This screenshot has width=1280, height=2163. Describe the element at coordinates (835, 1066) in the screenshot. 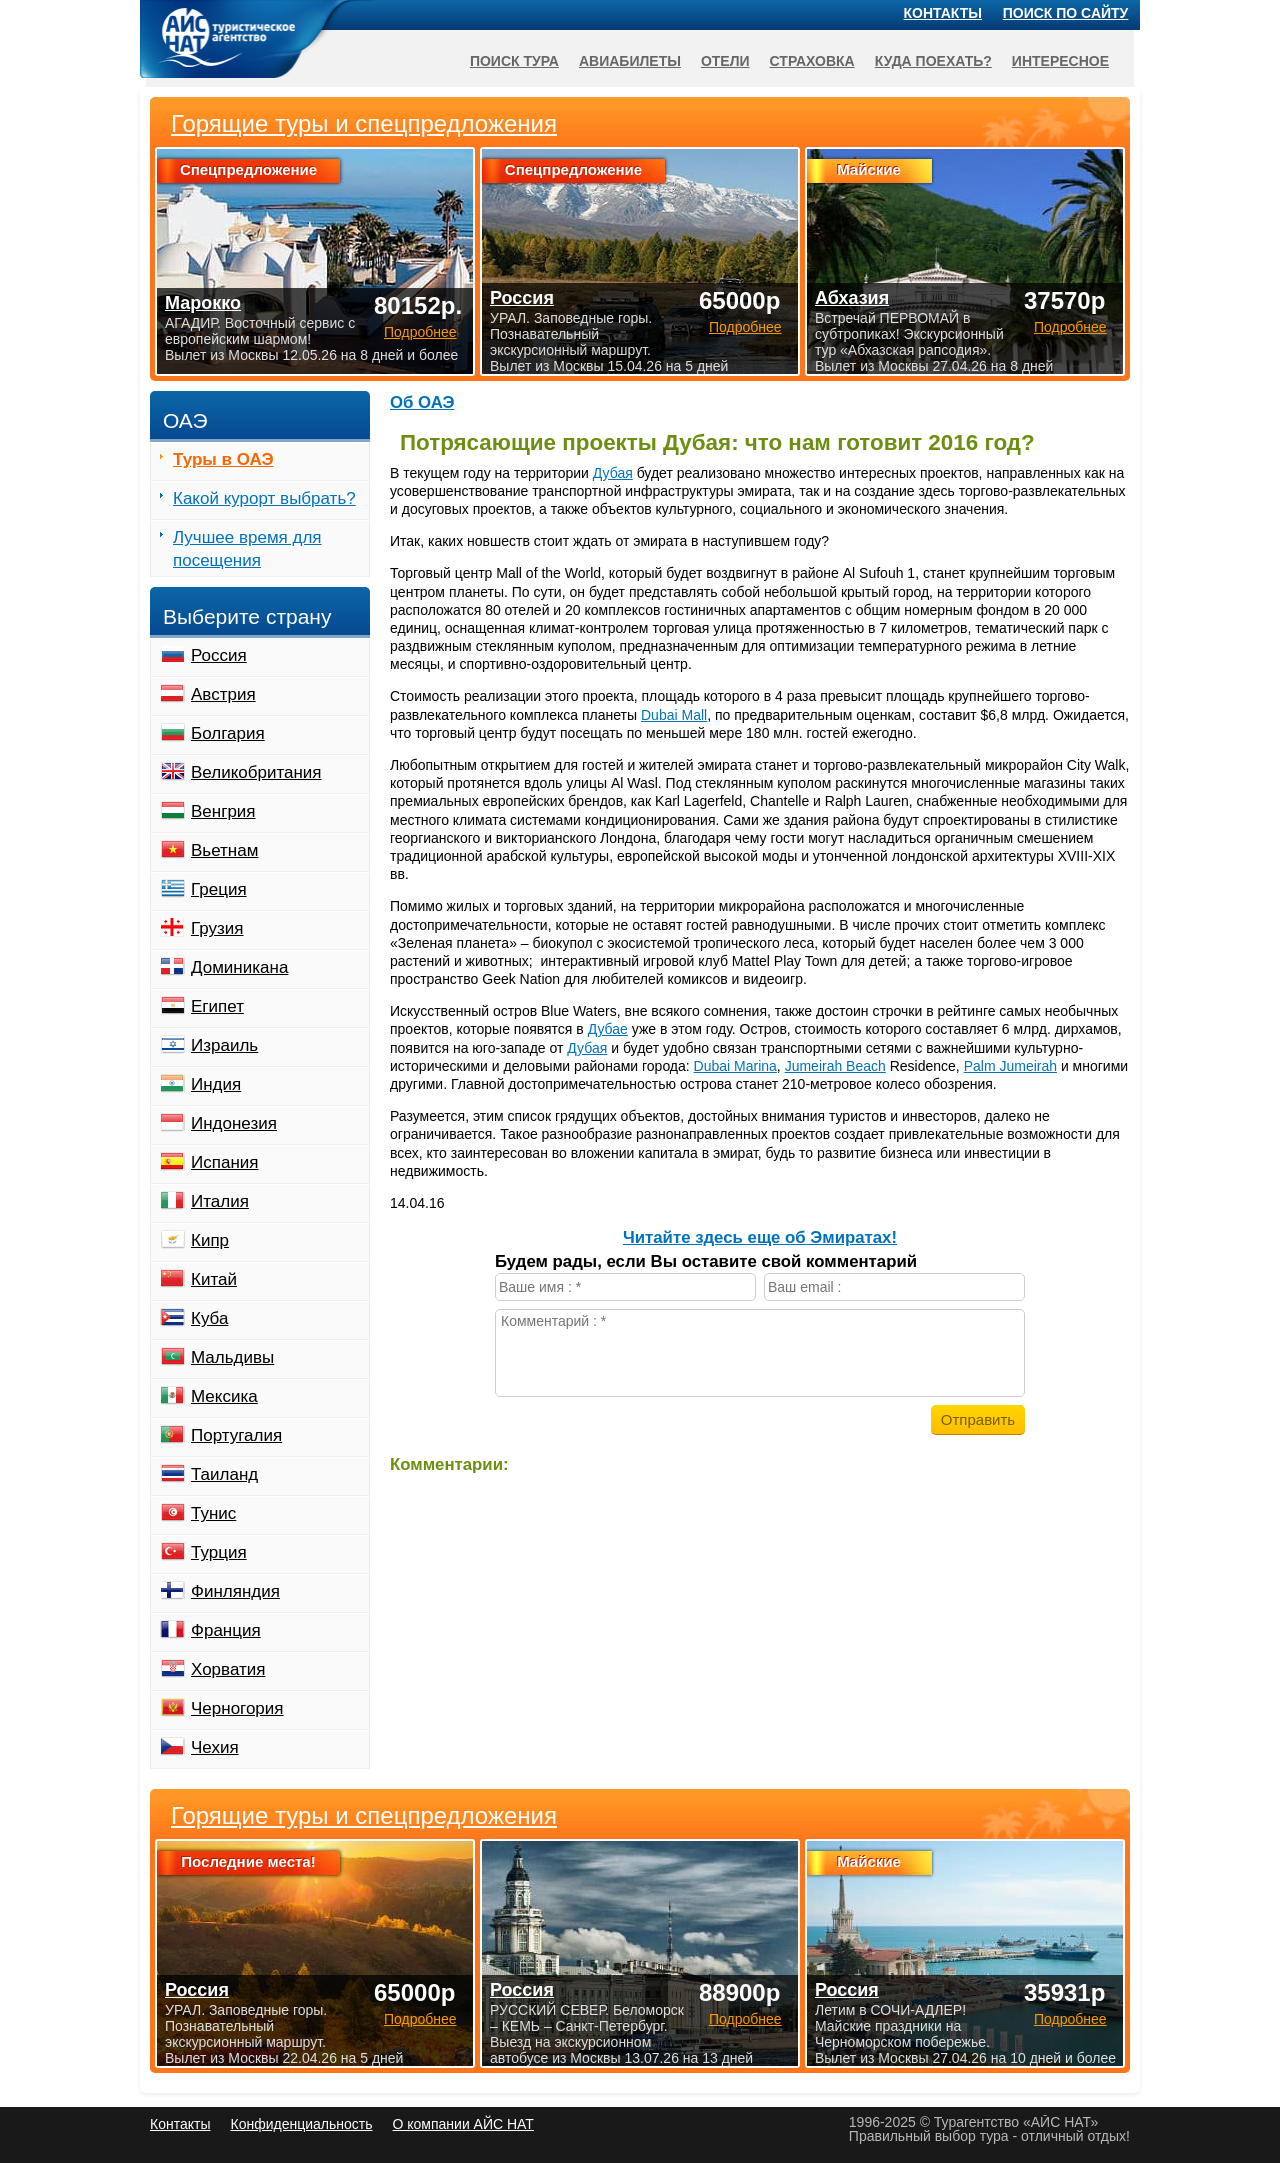

I see `Jumeirah Beach` at that location.